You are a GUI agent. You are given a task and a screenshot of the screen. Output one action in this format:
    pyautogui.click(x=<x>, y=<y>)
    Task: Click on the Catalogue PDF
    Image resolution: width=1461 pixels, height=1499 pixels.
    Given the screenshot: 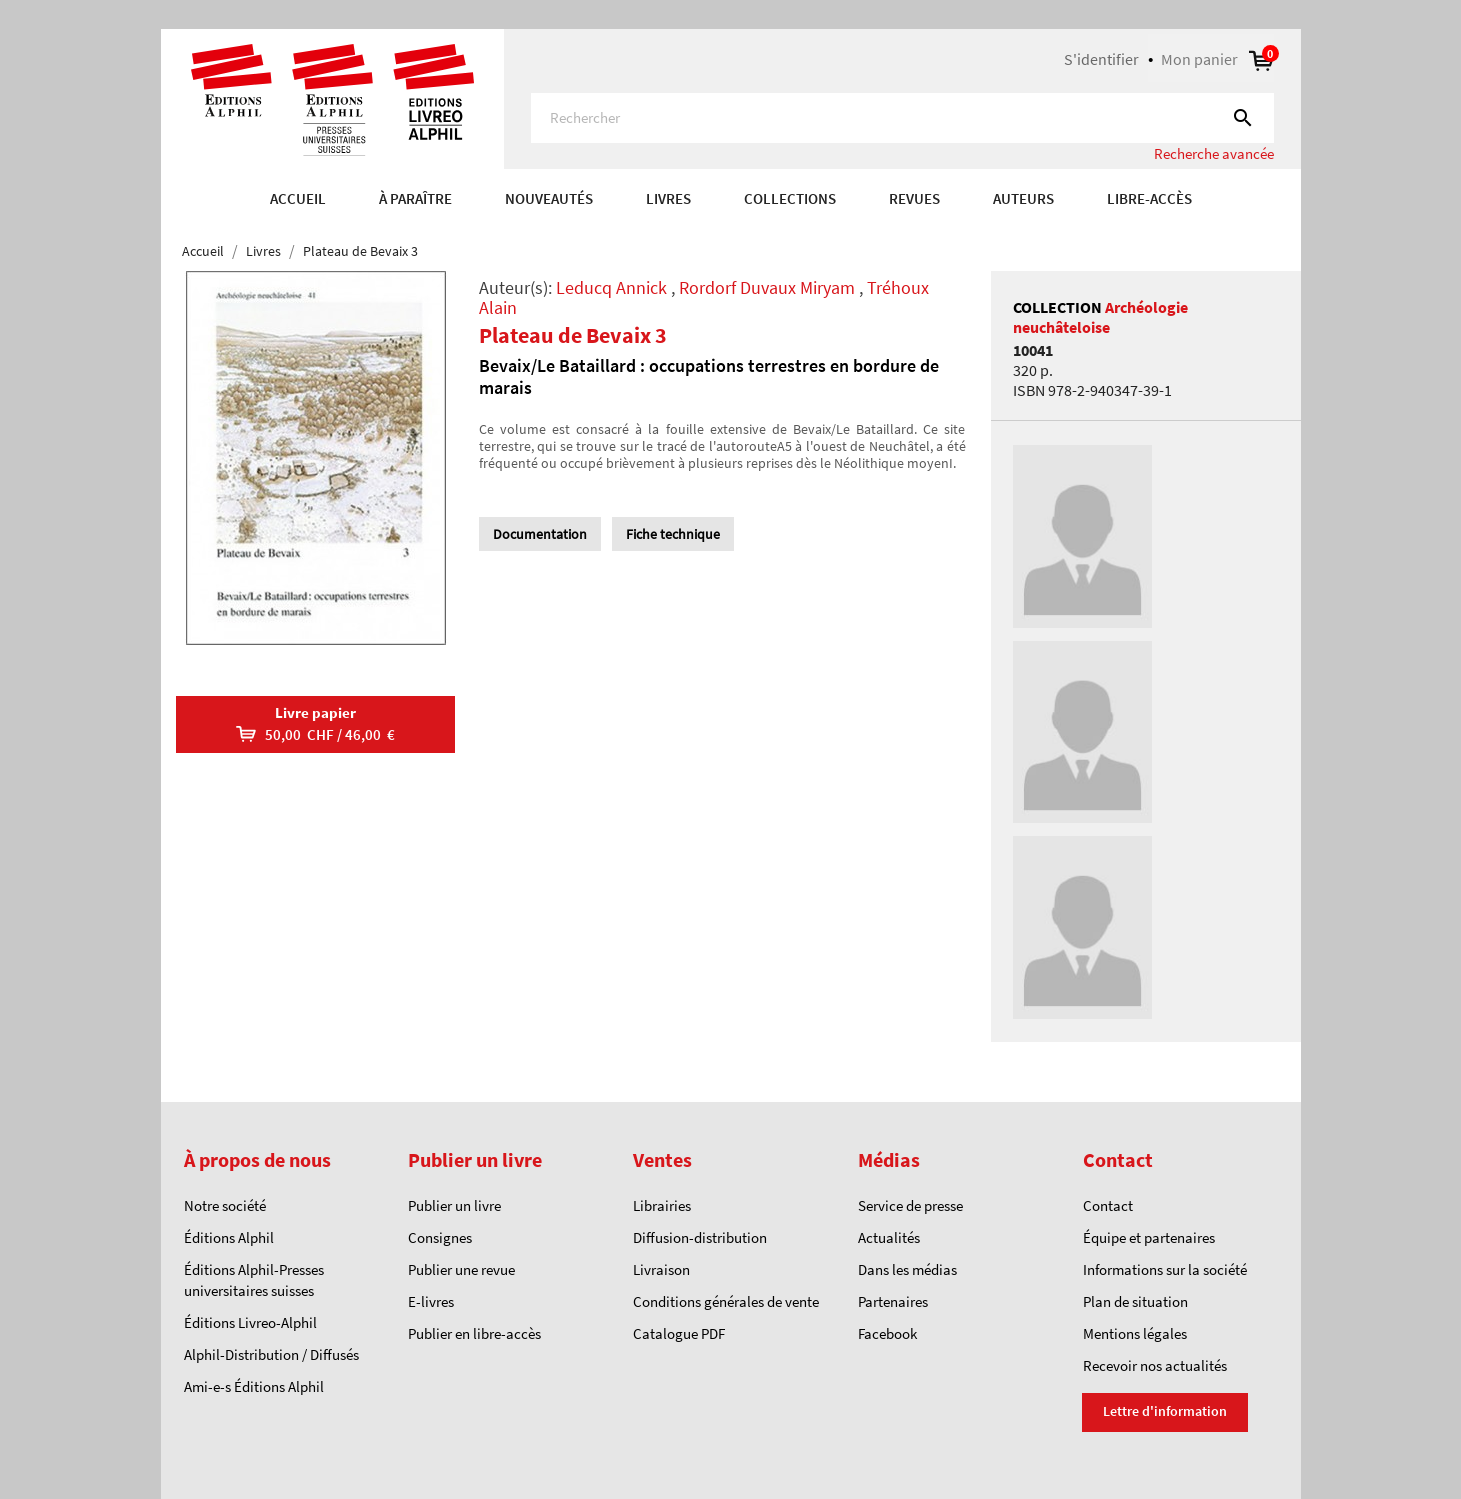 What is the action you would take?
    pyautogui.click(x=679, y=1333)
    